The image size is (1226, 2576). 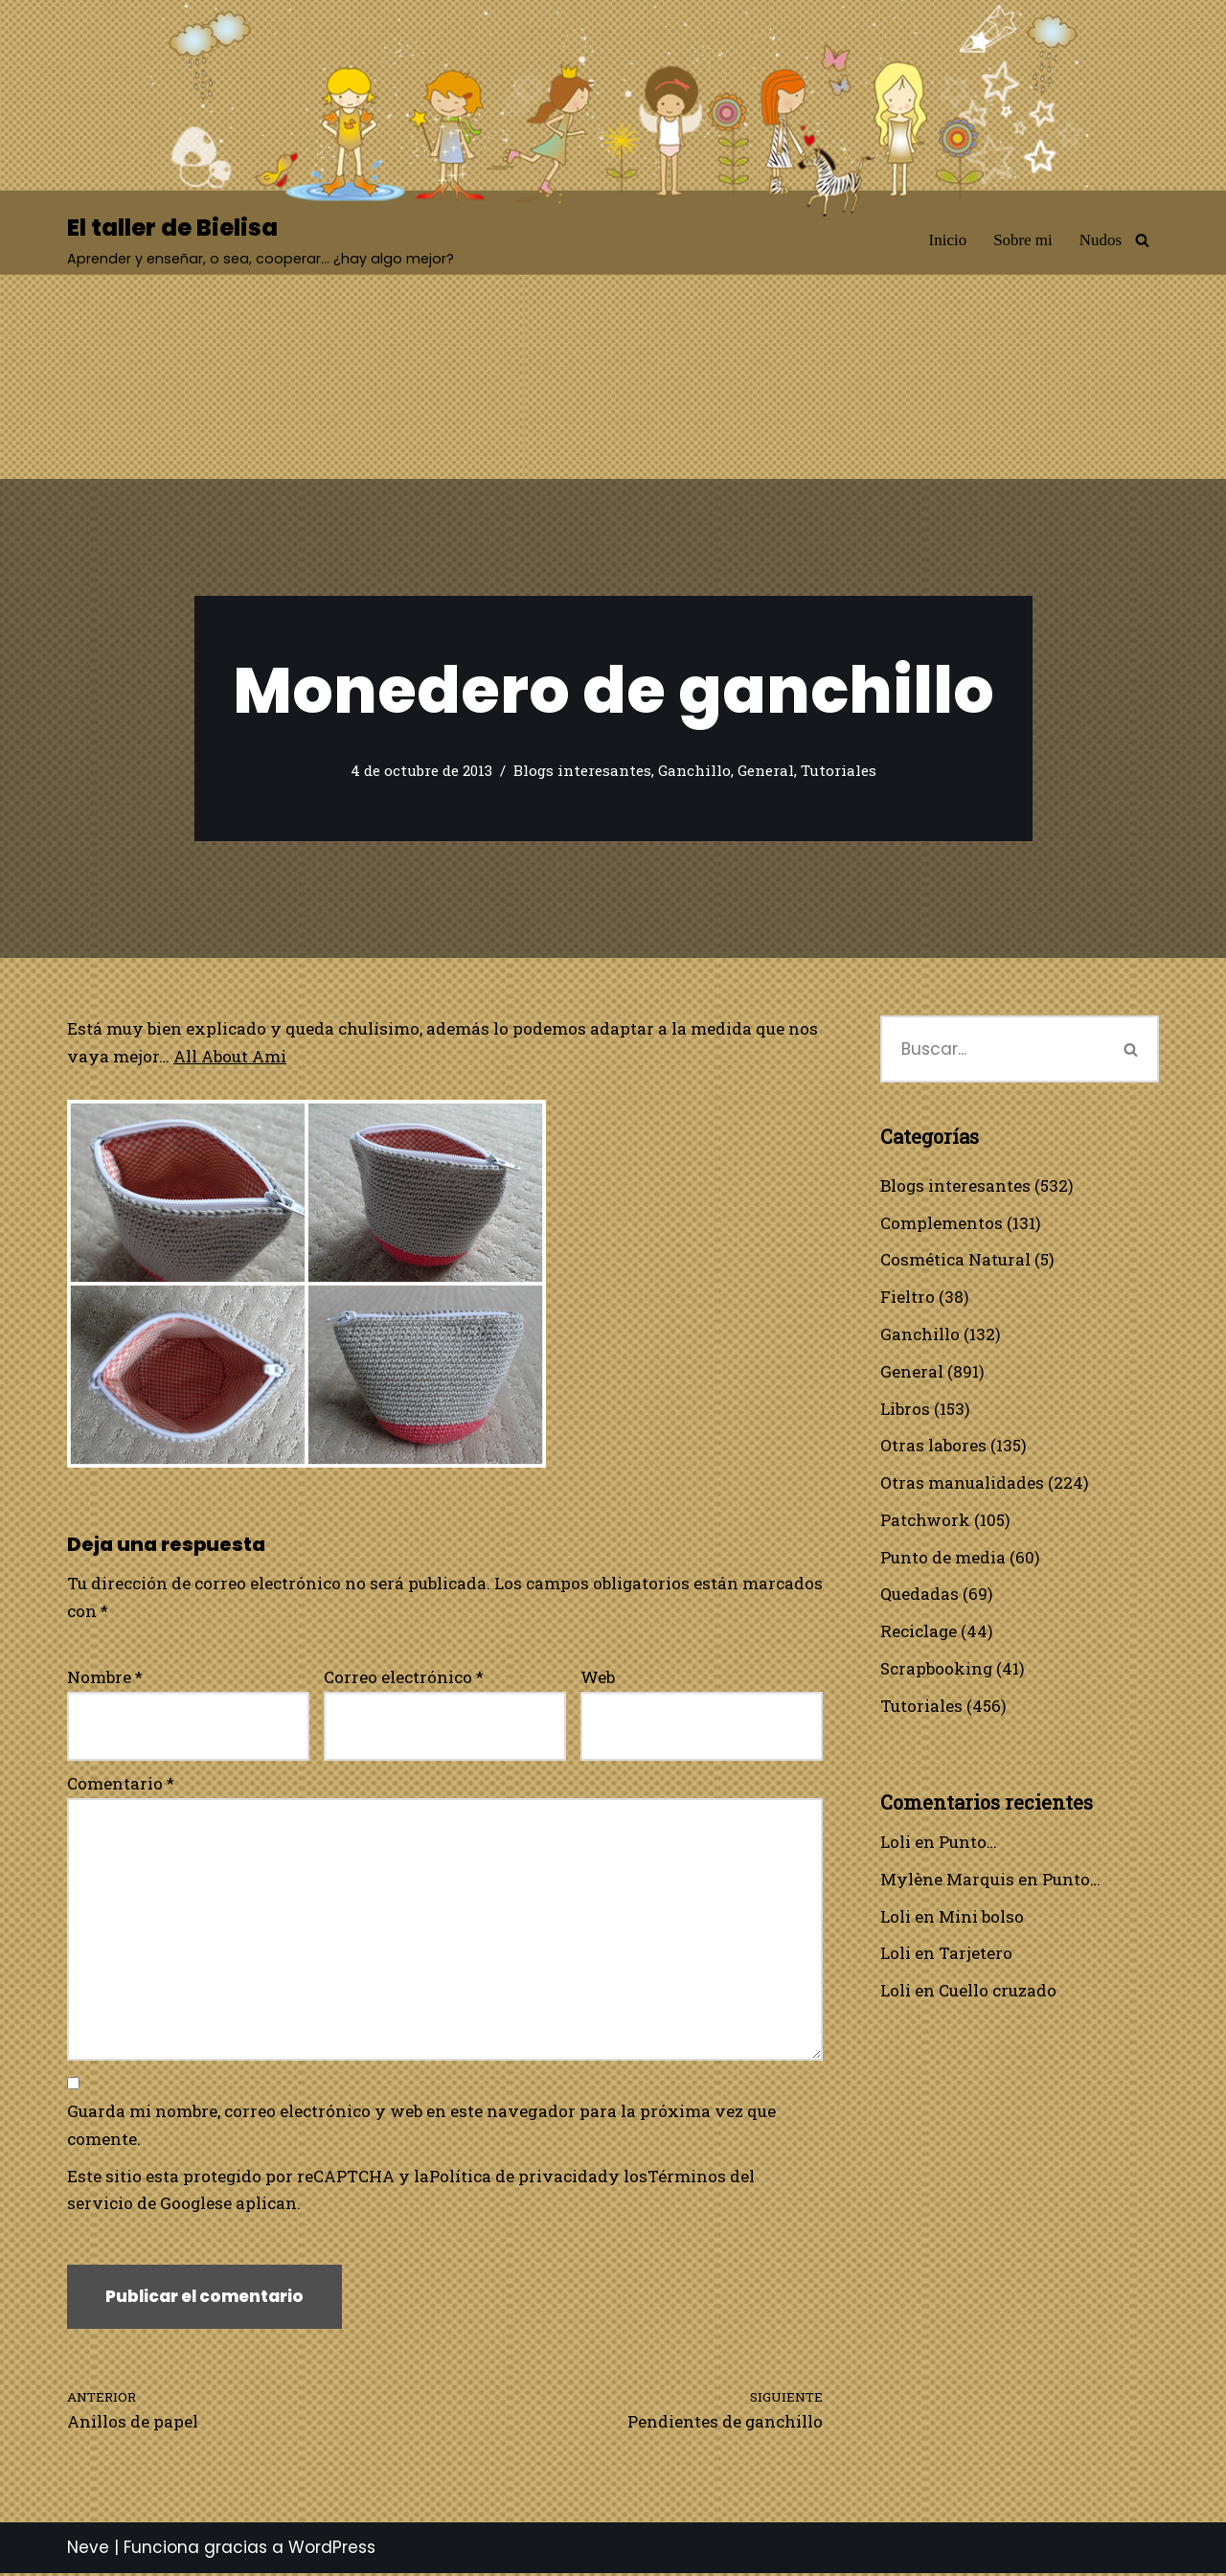 I want to click on Otras labores, so click(x=933, y=1446).